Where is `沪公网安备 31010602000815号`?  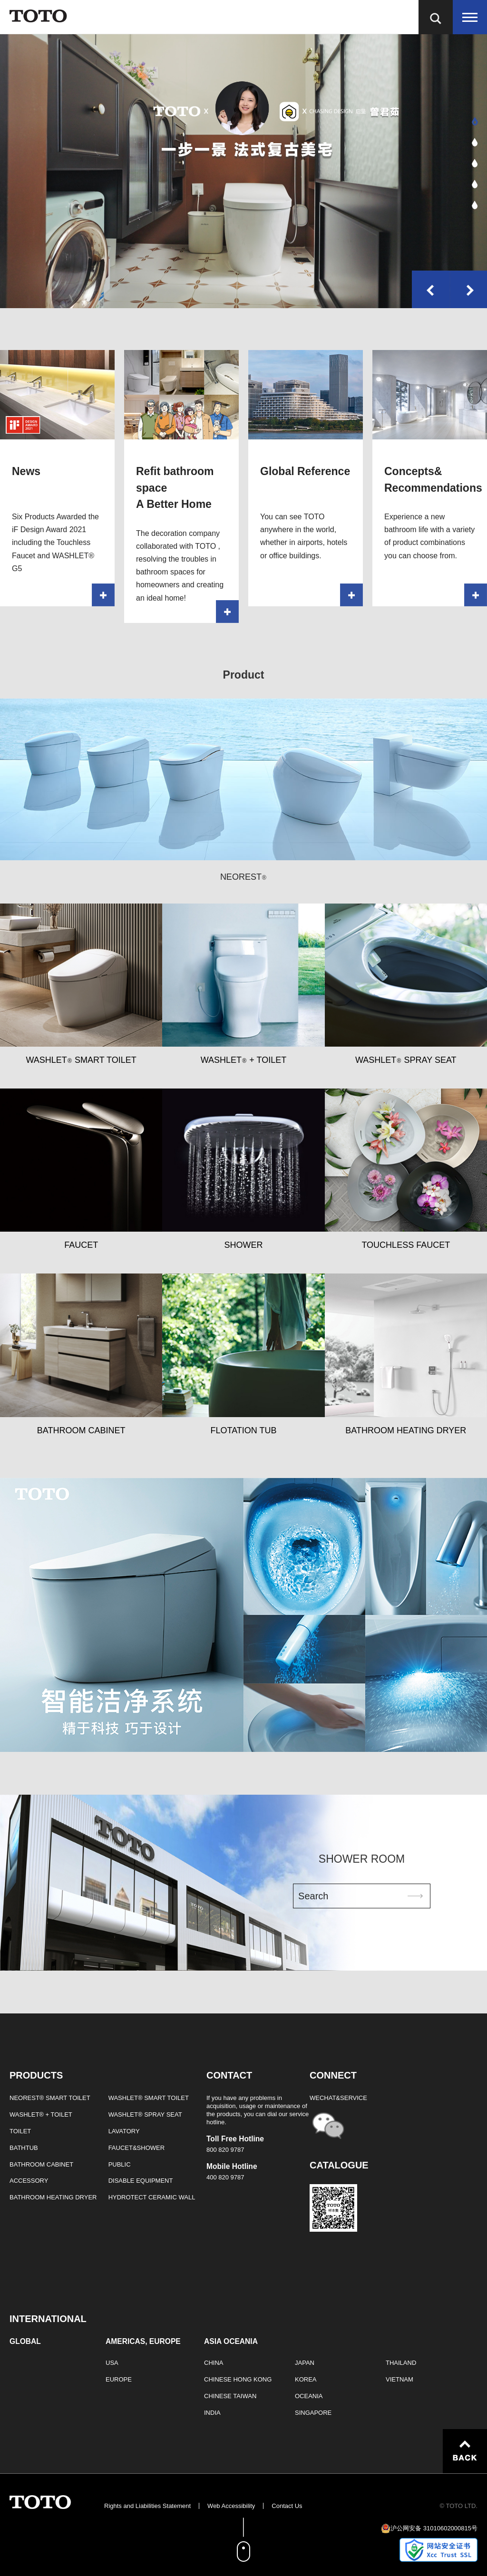
沪公网安备 31010602000815号 is located at coordinates (433, 2528).